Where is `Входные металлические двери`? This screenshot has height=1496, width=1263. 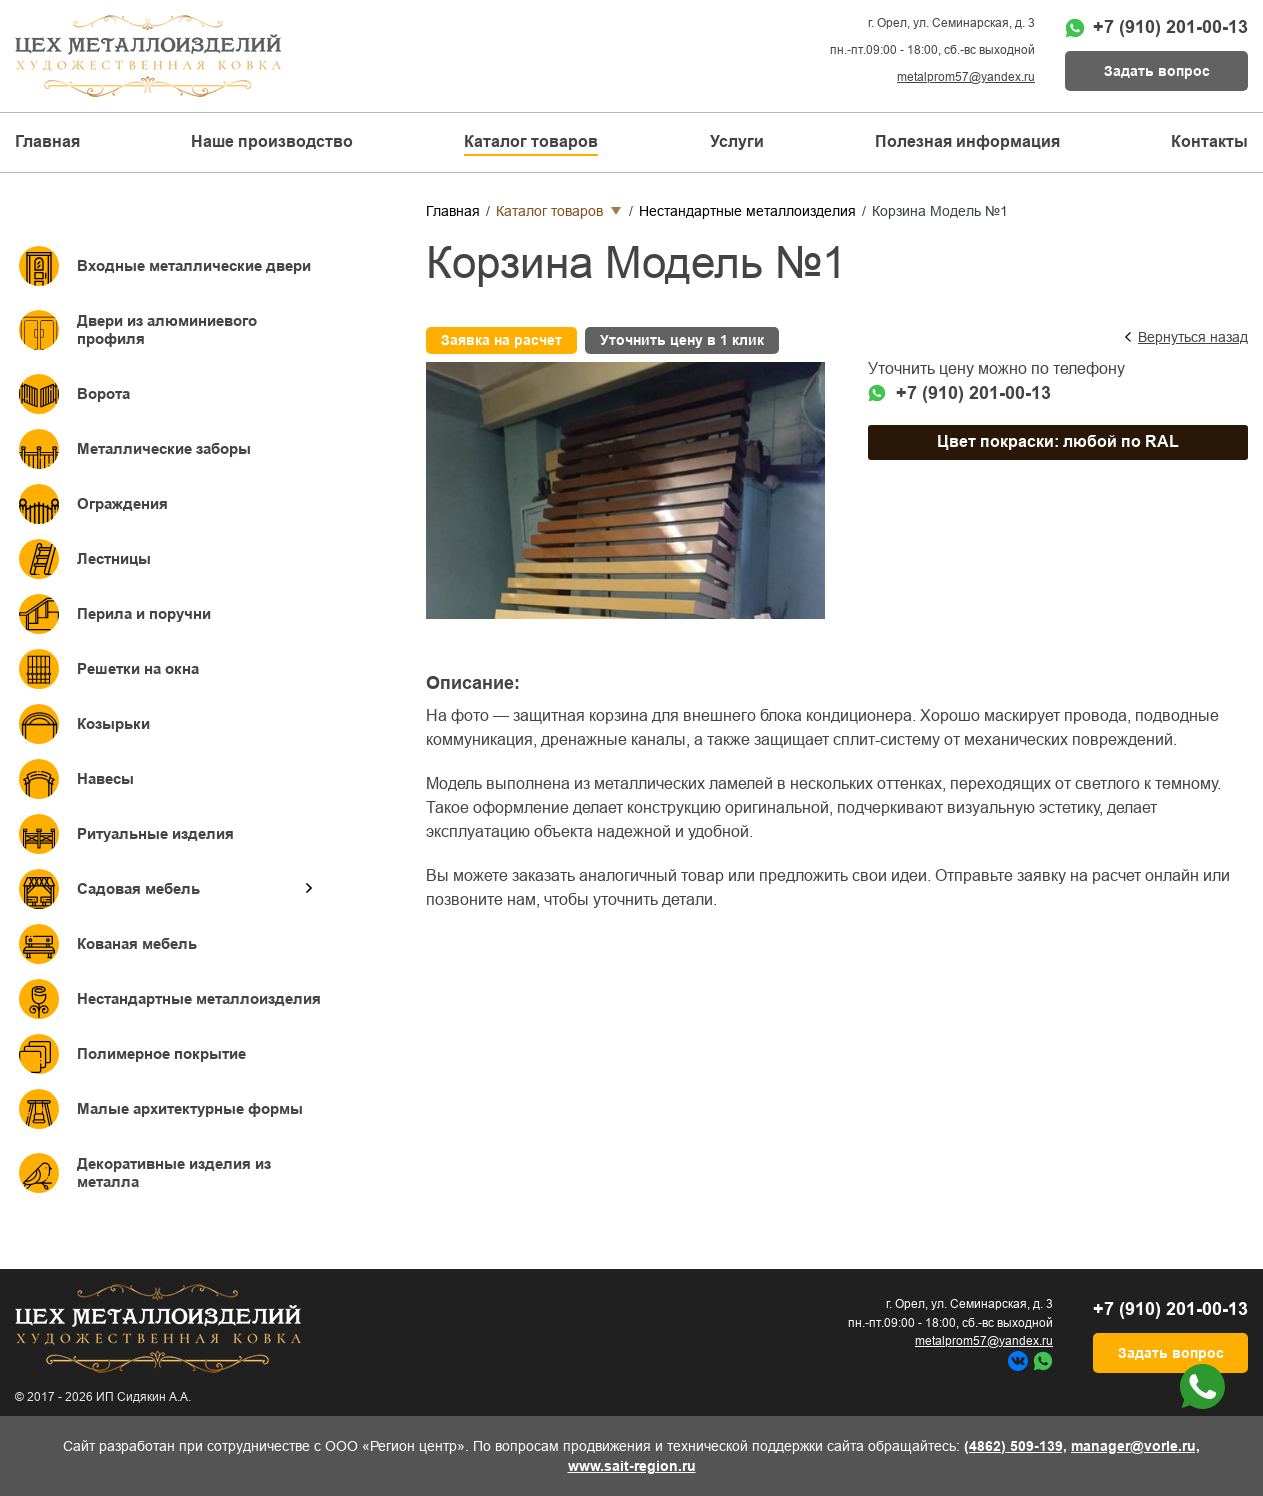
Входные металлические двери is located at coordinates (194, 265).